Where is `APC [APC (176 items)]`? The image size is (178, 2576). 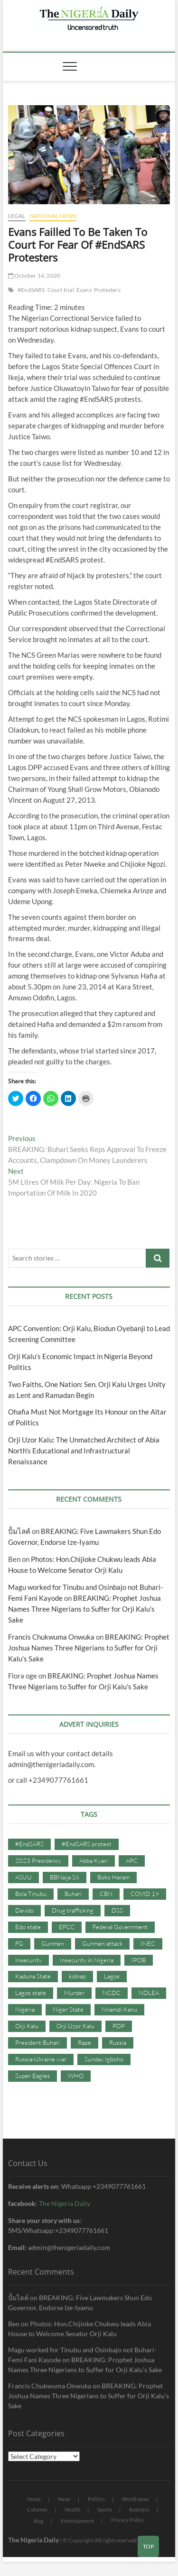 APC [APC (176 items)] is located at coordinates (132, 1860).